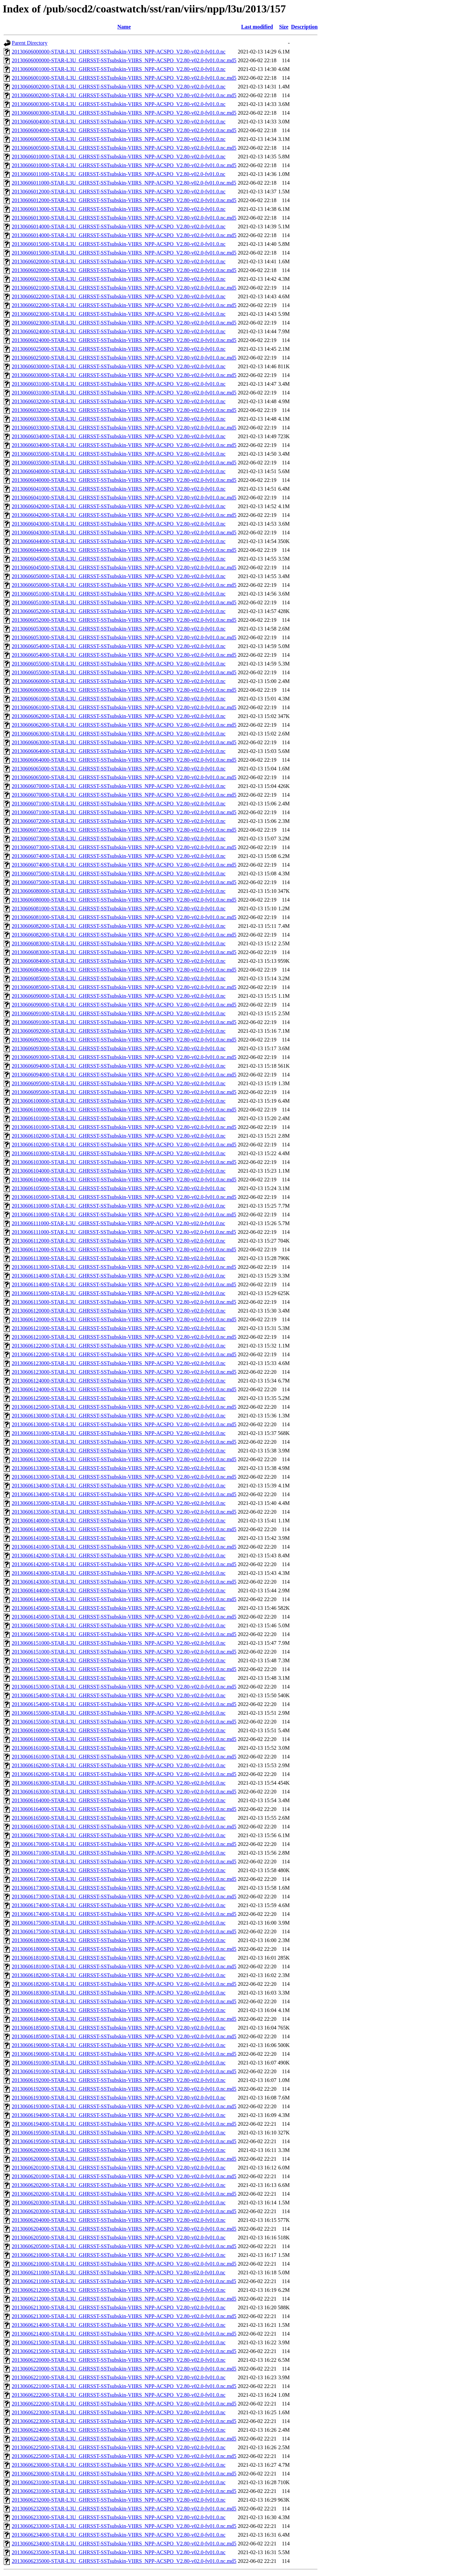 The height and width of the screenshot is (2576, 466). I want to click on 20130606165000-STAR-L3U_GHRSST-SSTsubskin-VIIRS_NPP-ACSPO_V2.80-v02.0-fv01.0.nc, so click(118, 1818).